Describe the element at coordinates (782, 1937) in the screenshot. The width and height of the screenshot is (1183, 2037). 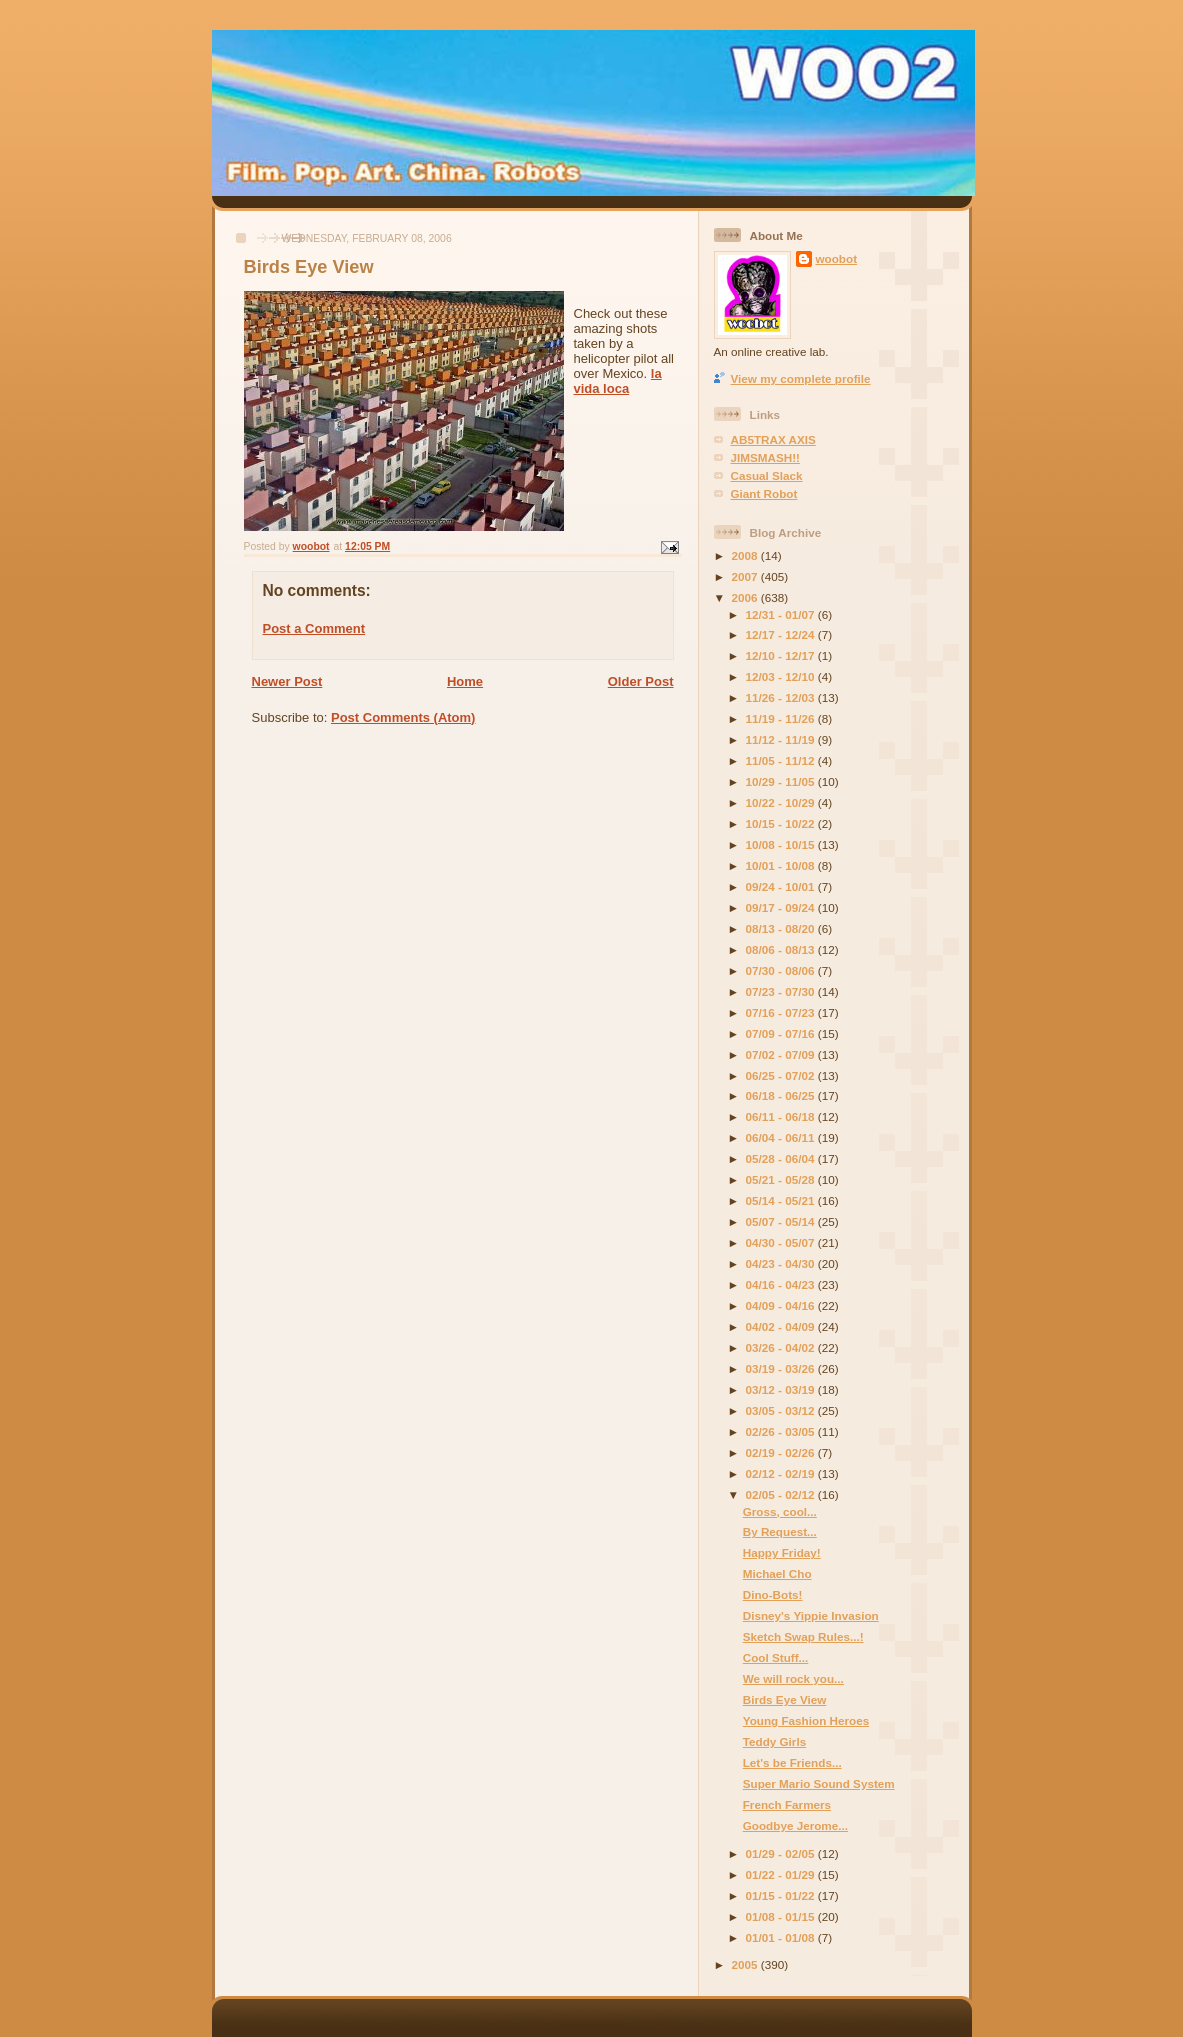
I see `01/01 - 01/08` at that location.